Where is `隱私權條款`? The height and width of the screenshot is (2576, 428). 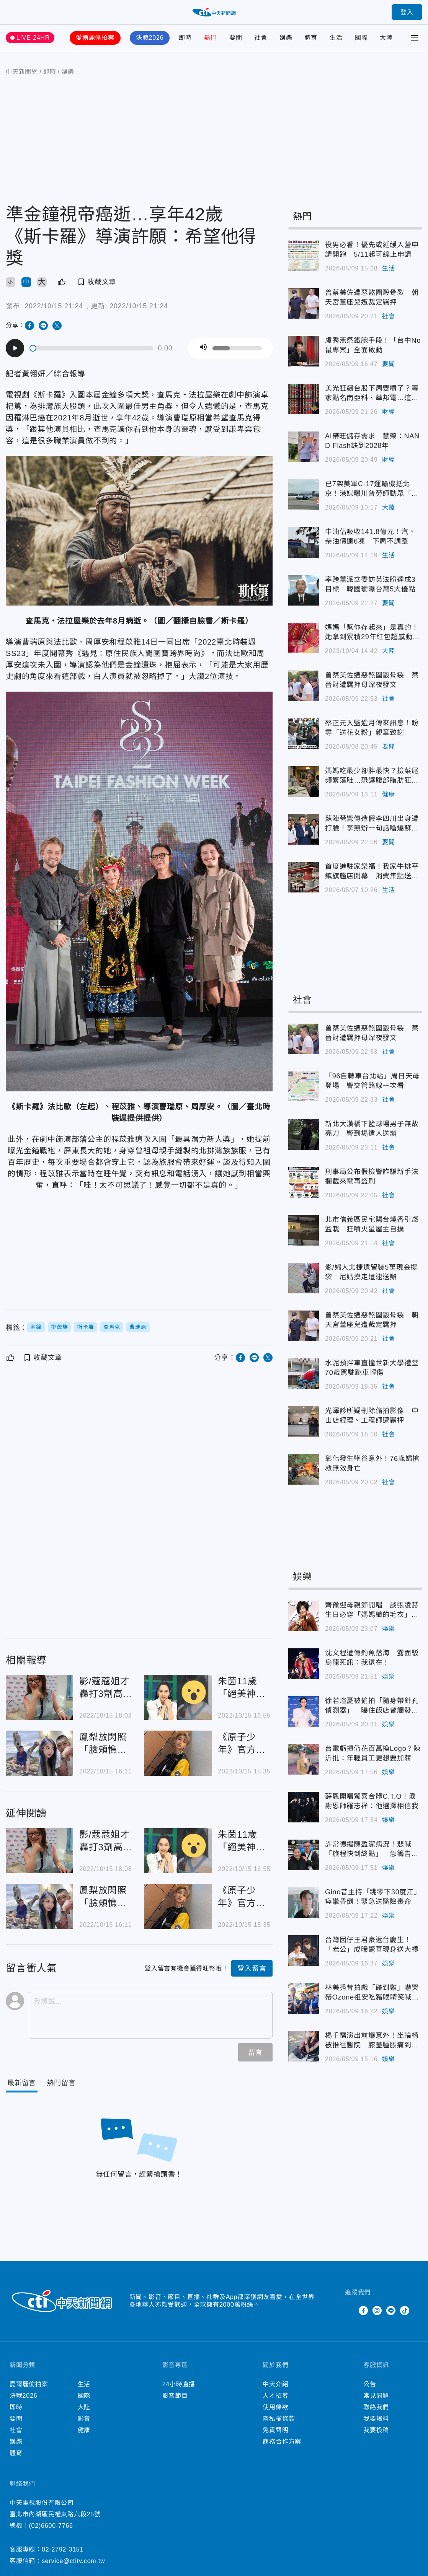 隱私權條款 is located at coordinates (279, 2418).